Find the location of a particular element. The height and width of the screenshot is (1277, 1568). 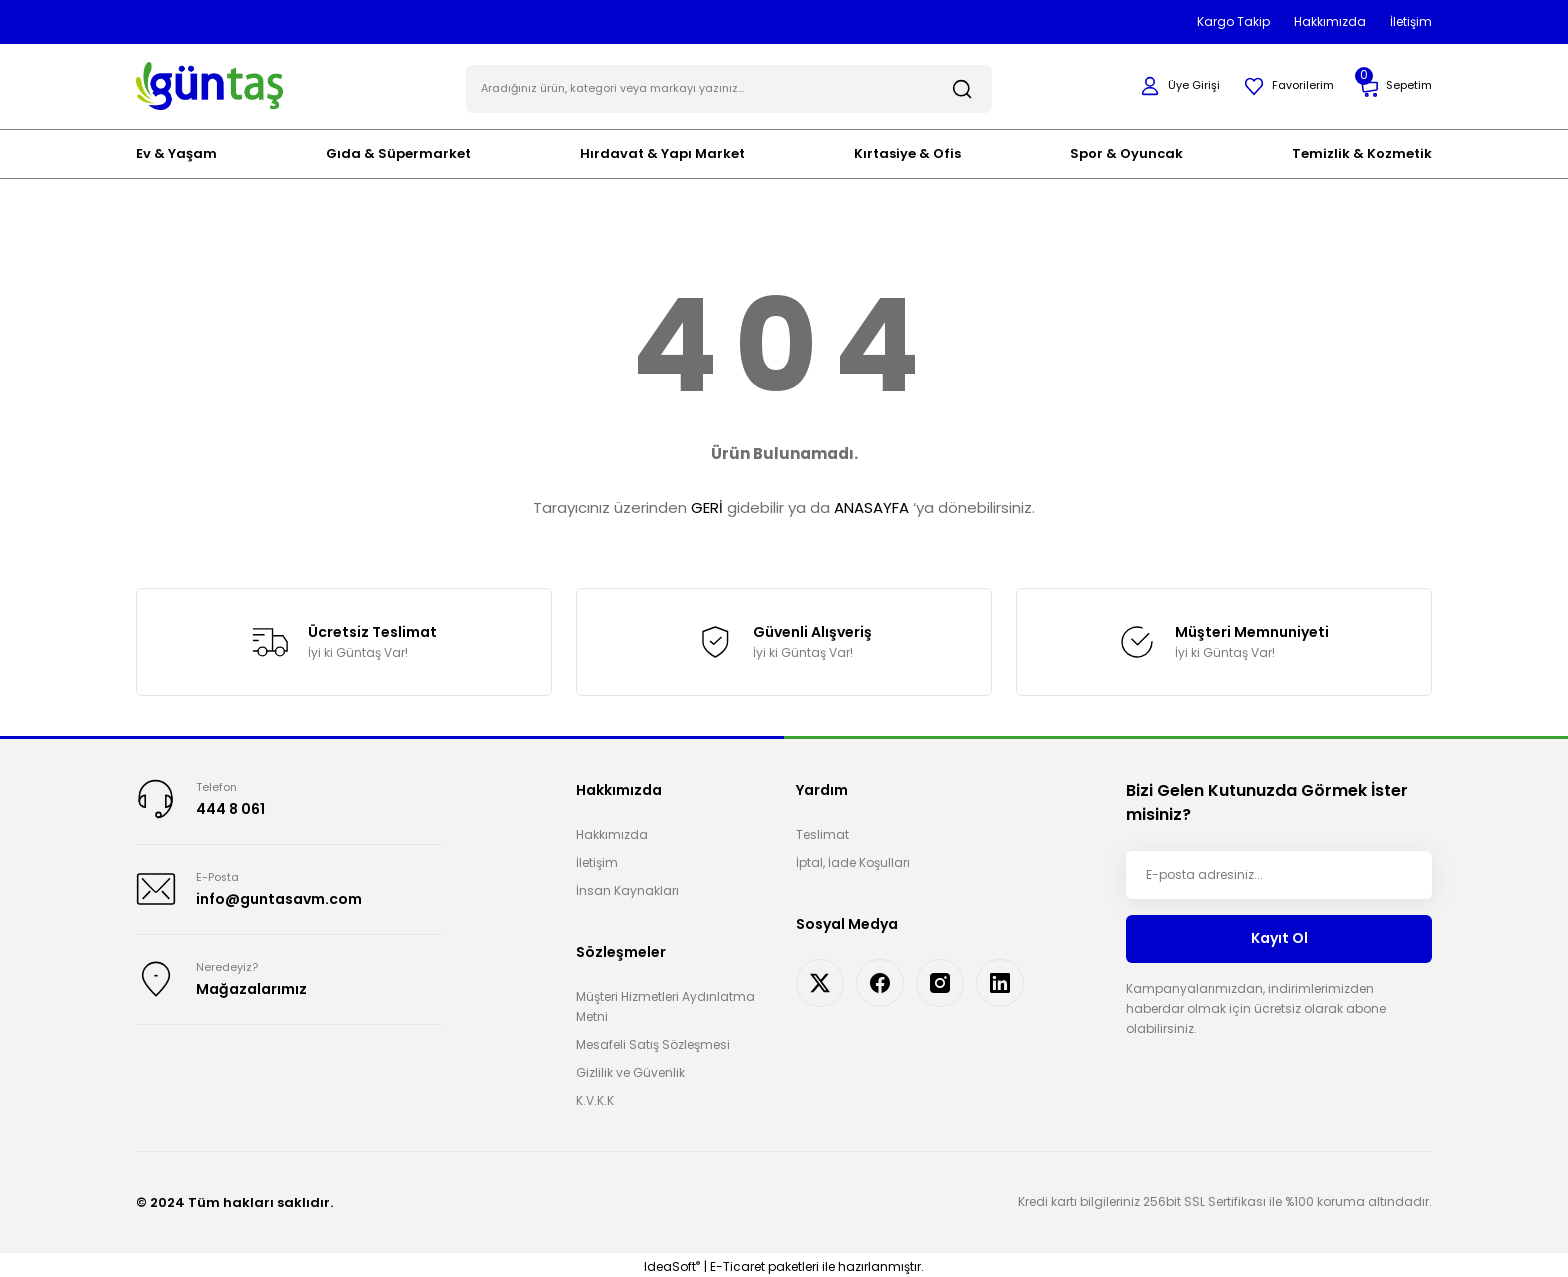

[Logo] is located at coordinates (209, 82).